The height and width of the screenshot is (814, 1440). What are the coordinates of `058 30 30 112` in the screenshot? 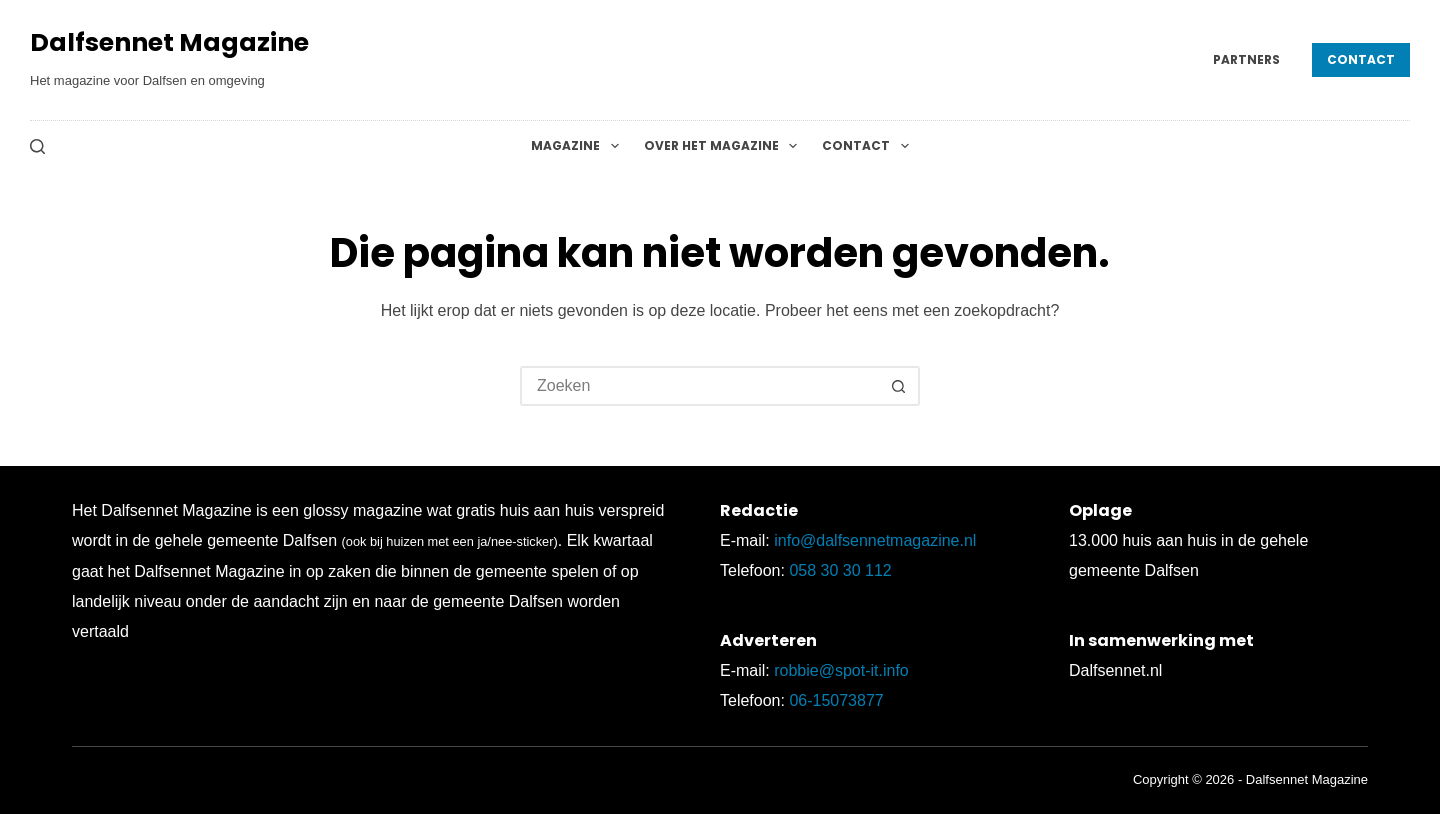 It's located at (840, 570).